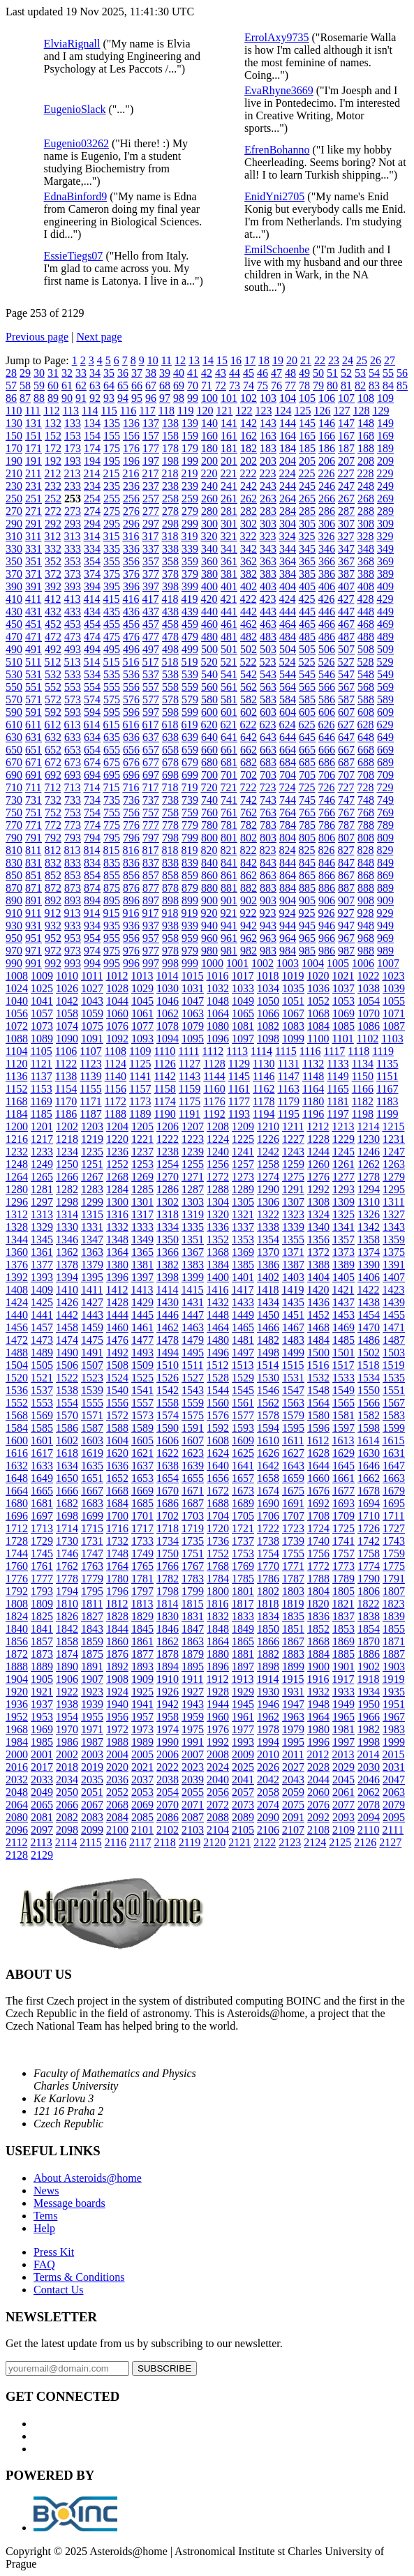 The image size is (414, 2576). What do you see at coordinates (248, 586) in the screenshot?
I see `402` at bounding box center [248, 586].